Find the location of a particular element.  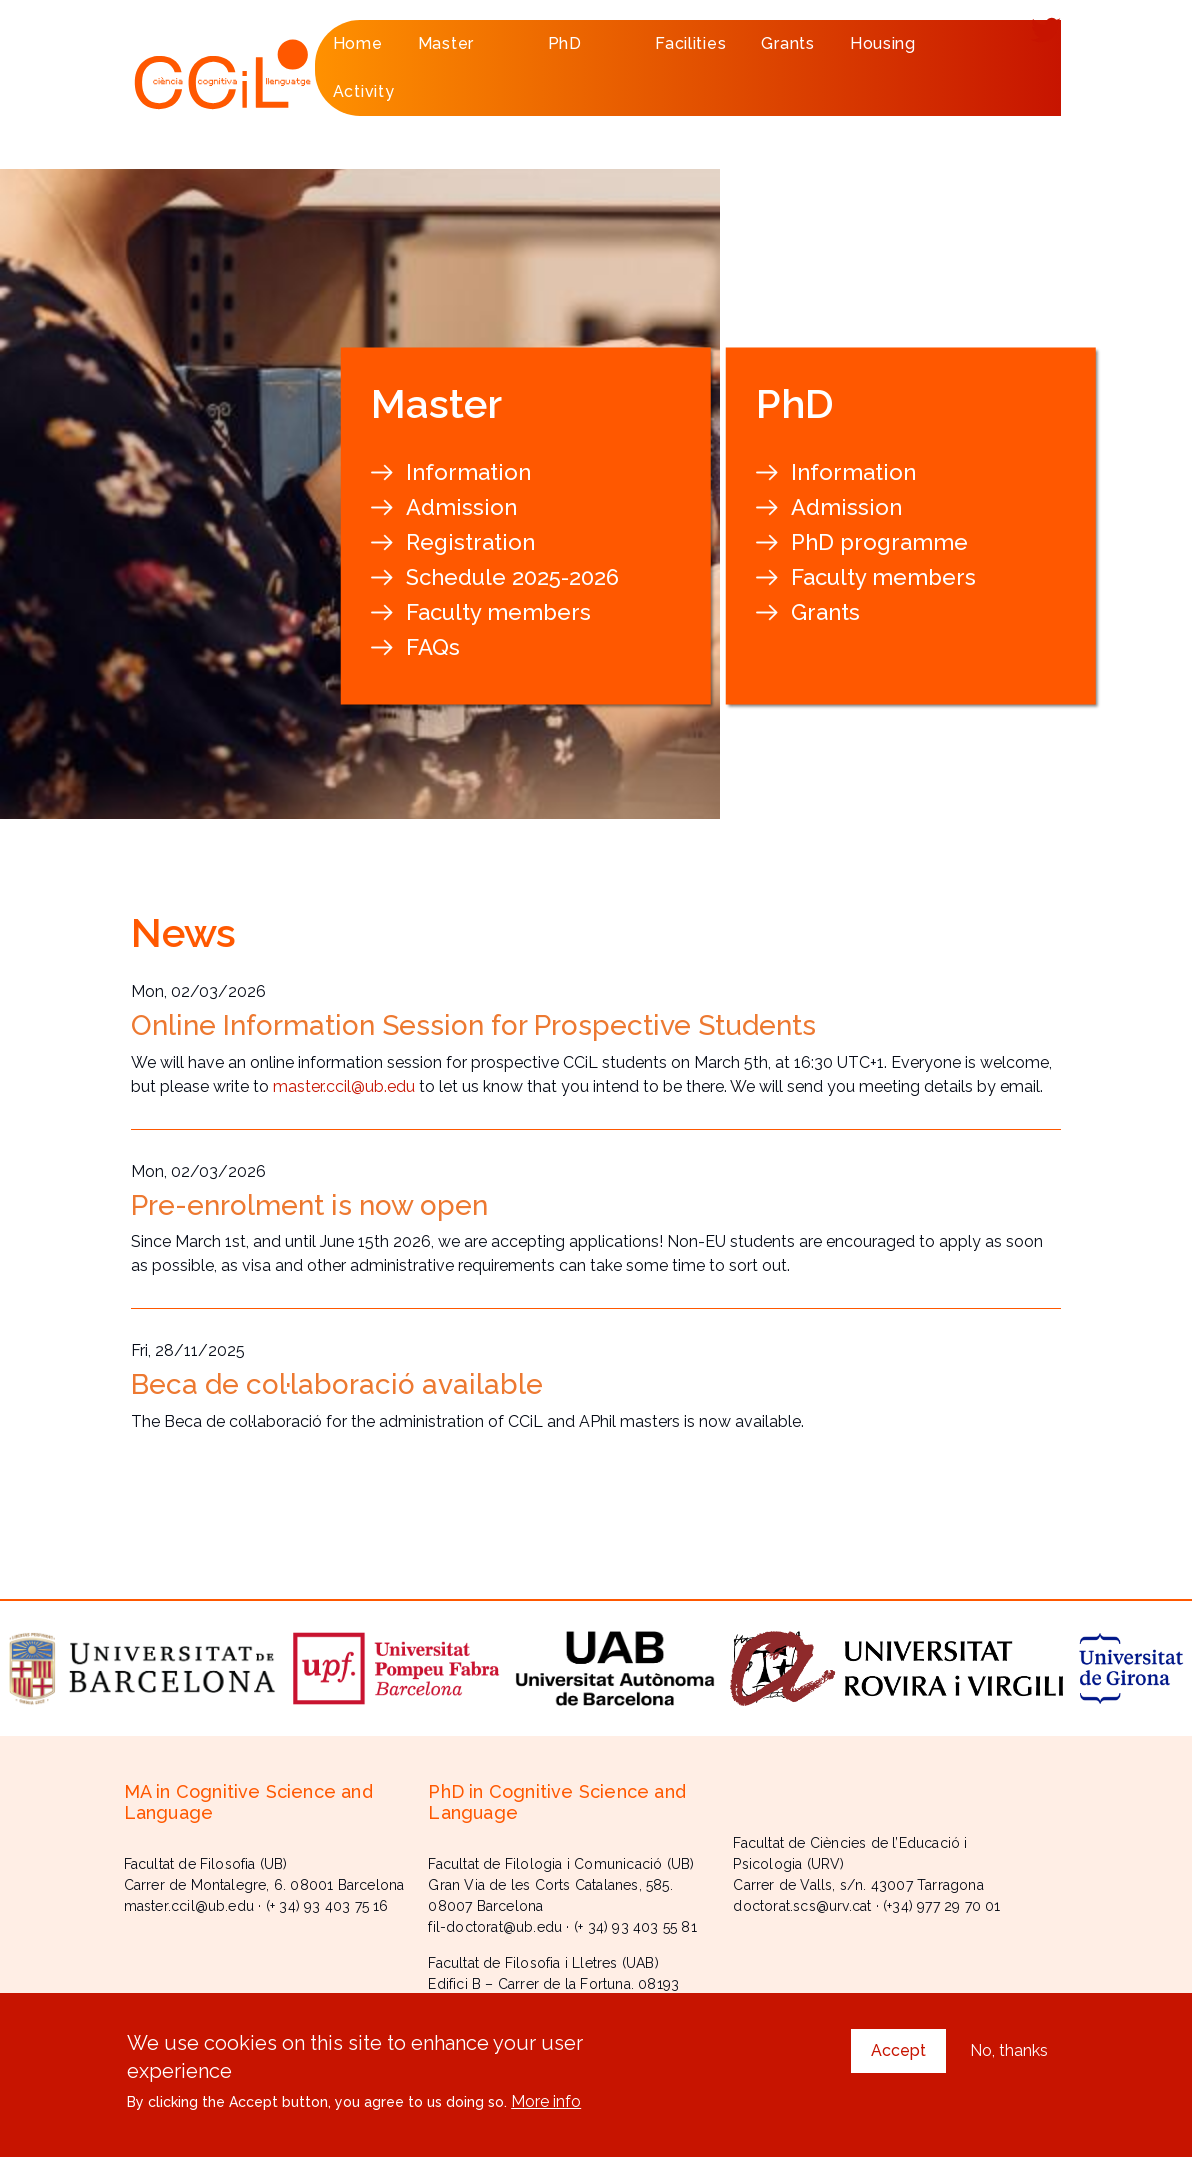

Home is located at coordinates (358, 43).